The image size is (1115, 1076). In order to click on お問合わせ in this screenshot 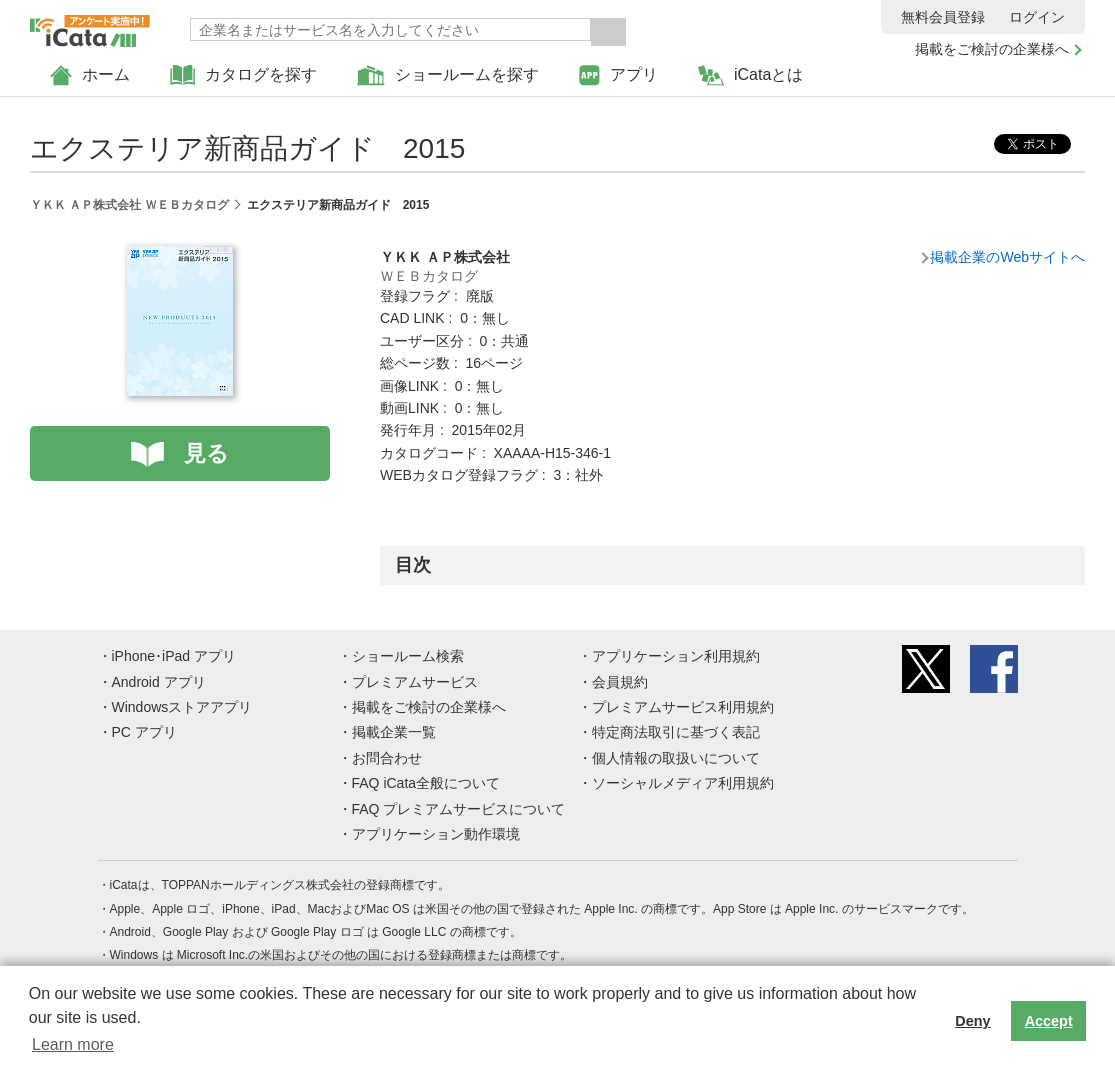, I will do `click(387, 758)`.